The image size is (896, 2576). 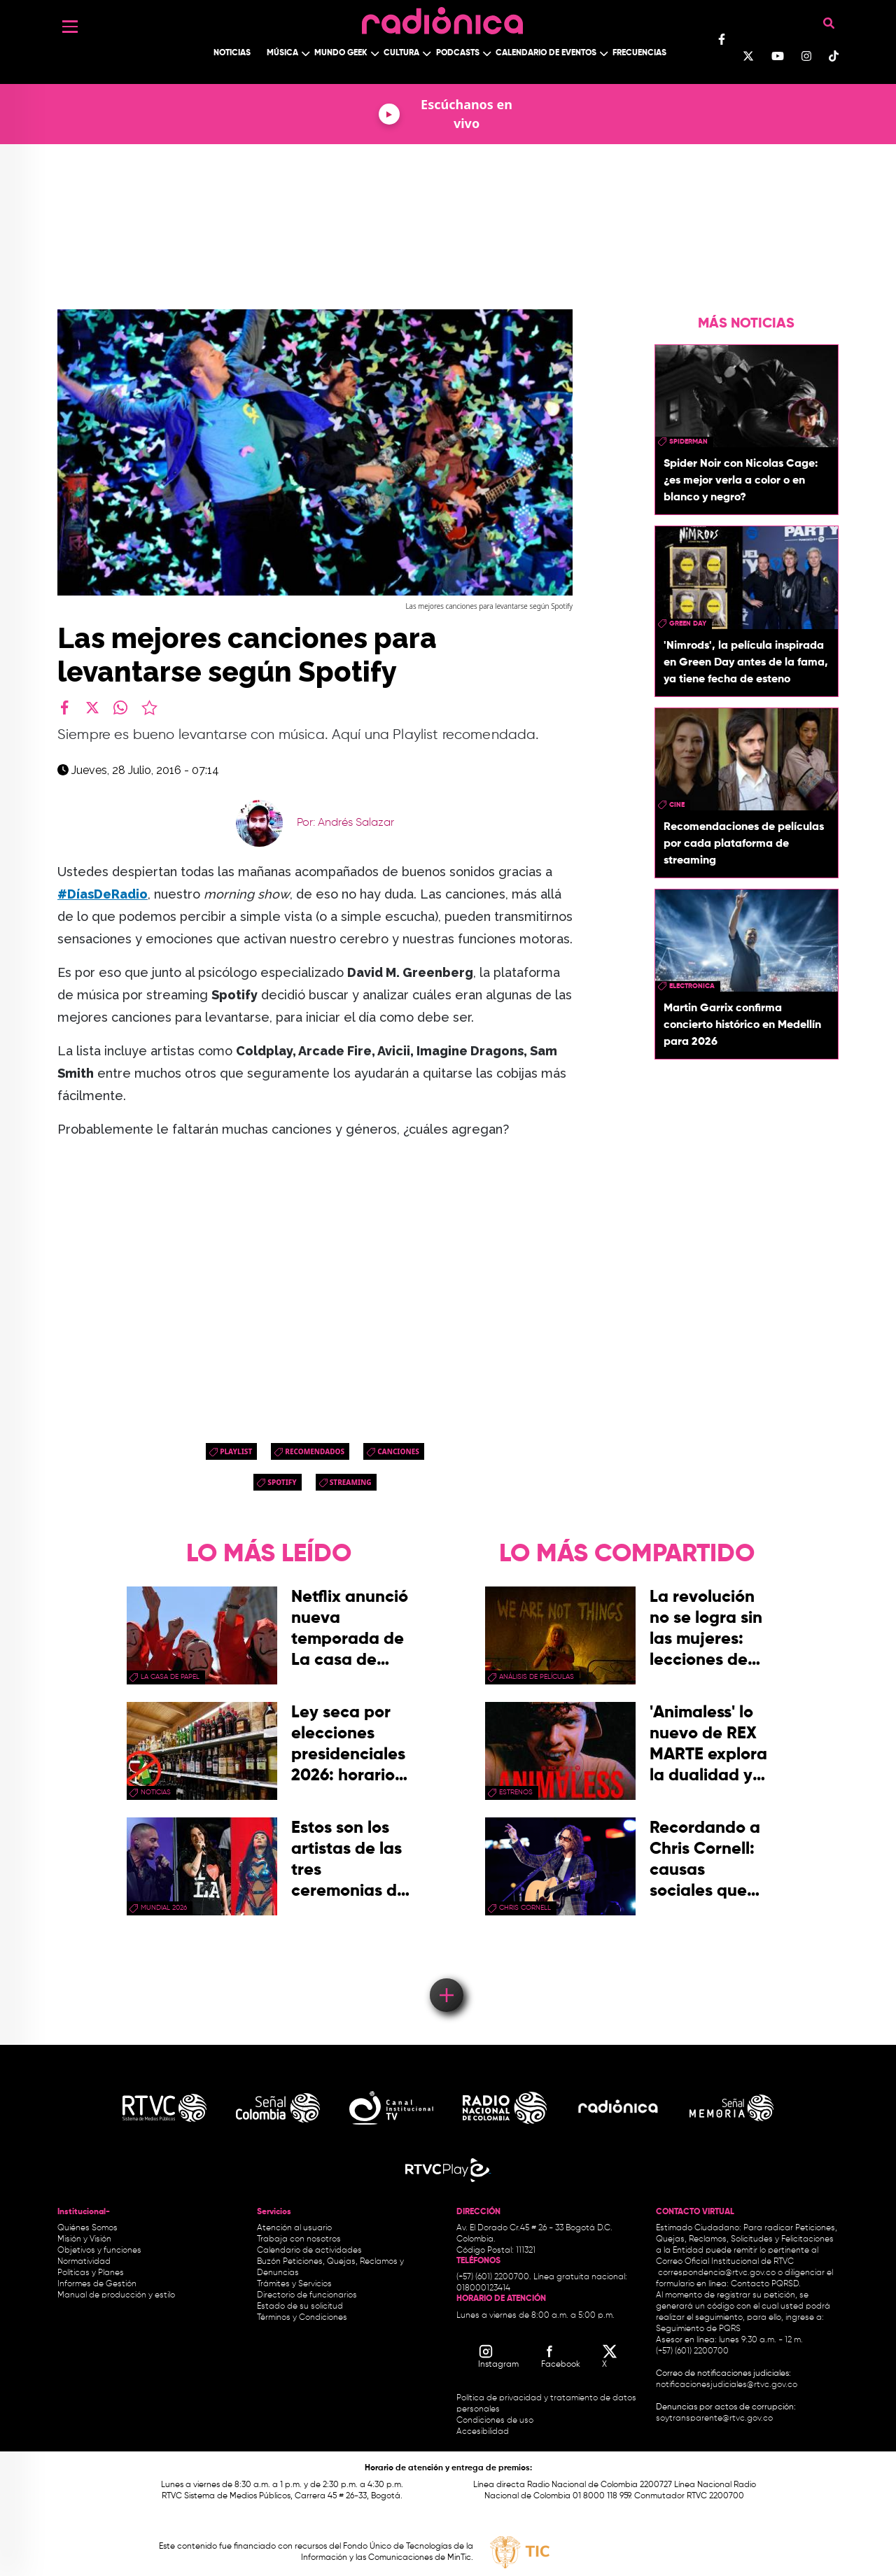 I want to click on Calendario de Eventos, so click(x=546, y=53).